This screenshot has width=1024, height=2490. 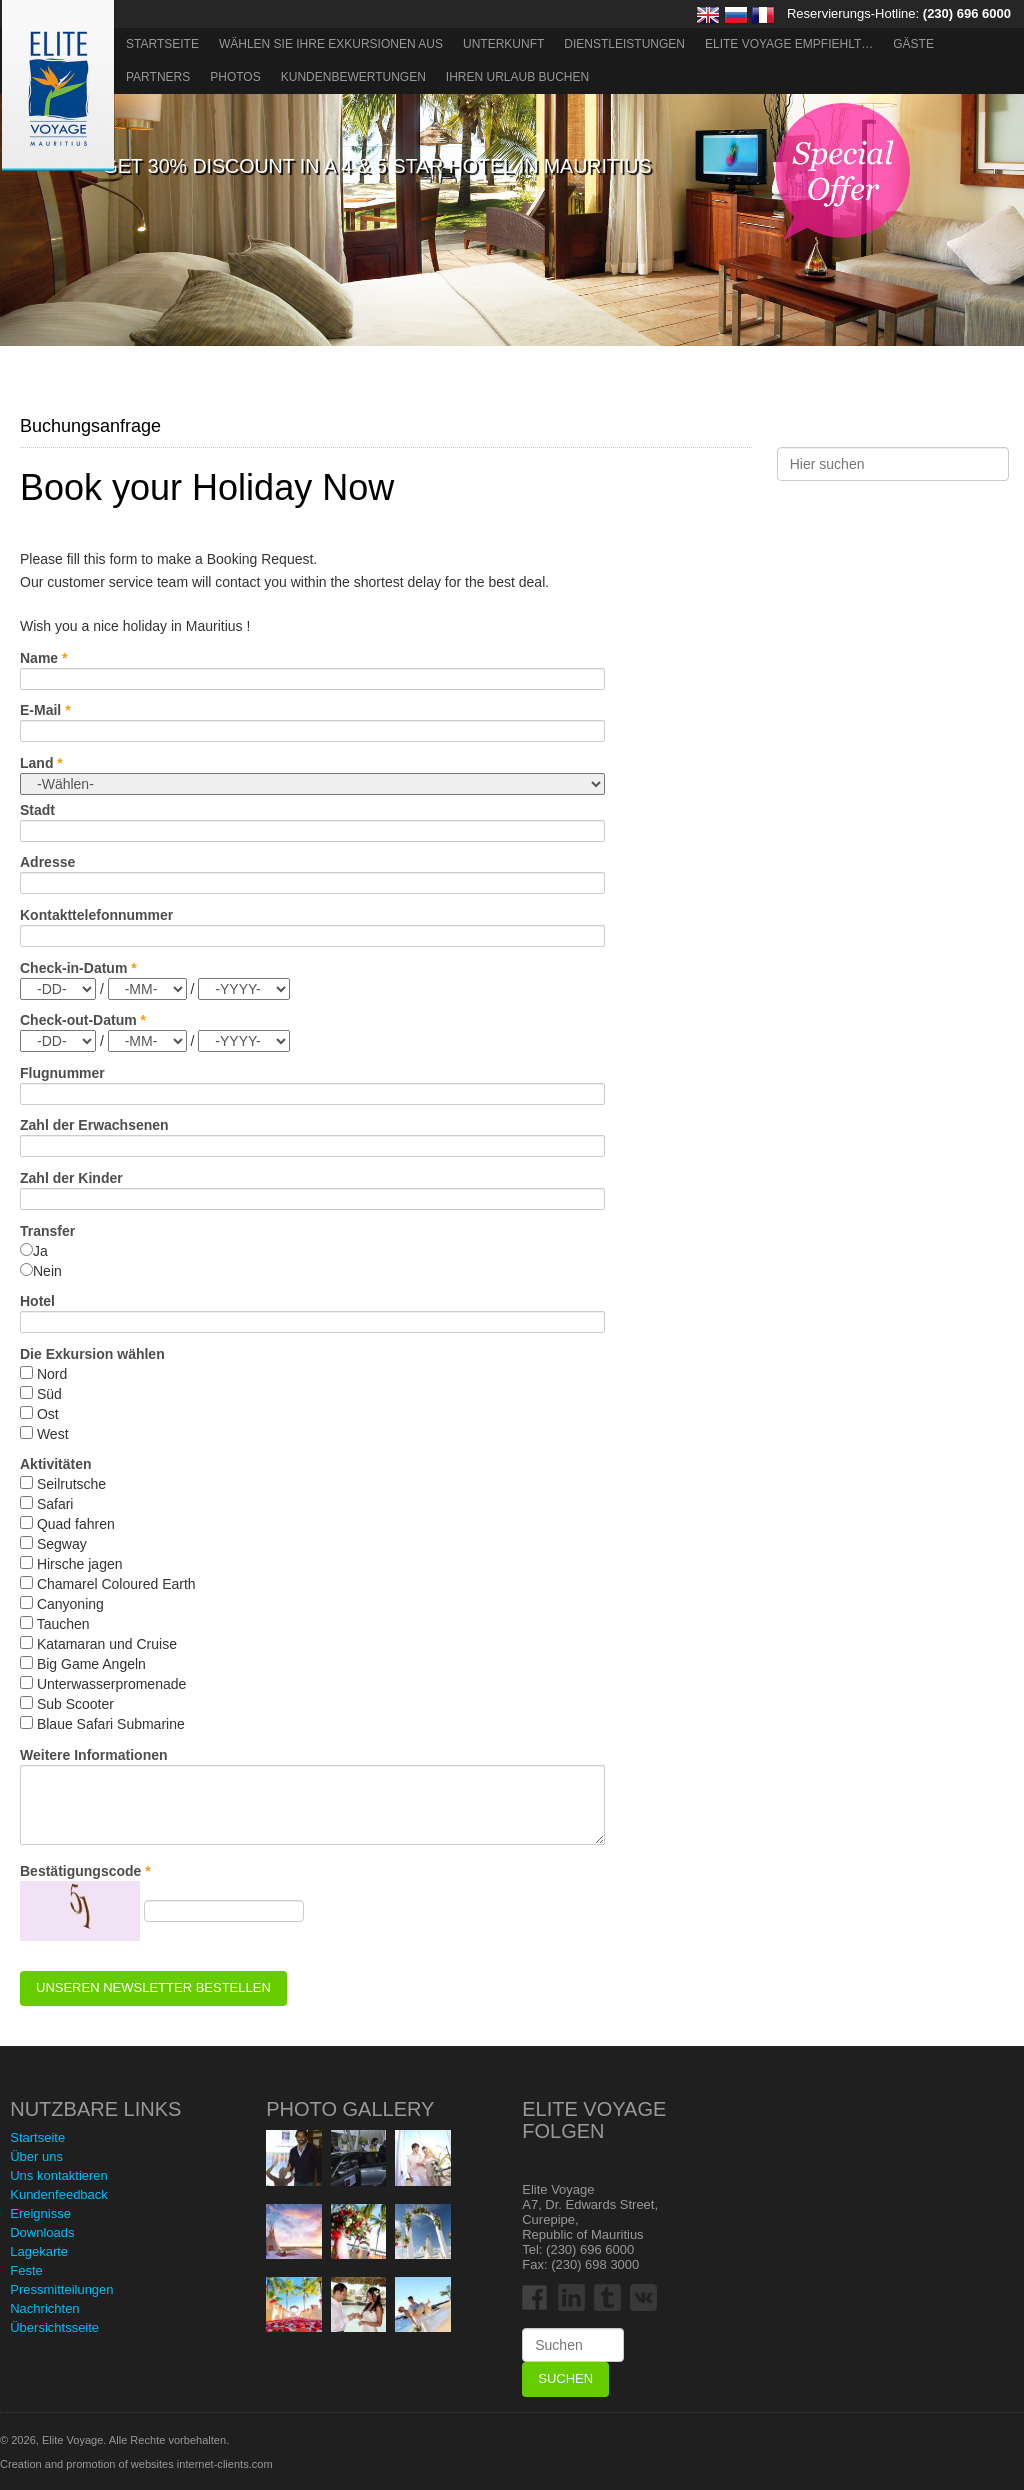 What do you see at coordinates (55, 1504) in the screenshot?
I see `Safari` at bounding box center [55, 1504].